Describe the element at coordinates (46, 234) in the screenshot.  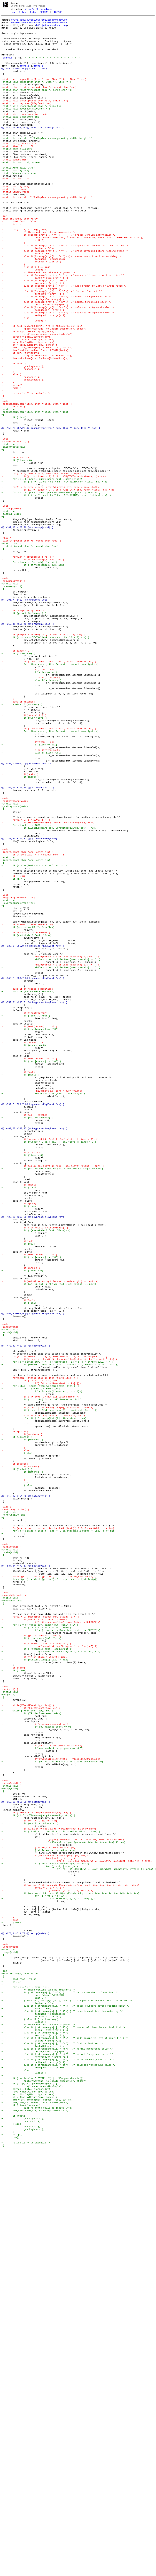
I see `-static int sw, sh; /* X display screen geometry width, height */` at that location.